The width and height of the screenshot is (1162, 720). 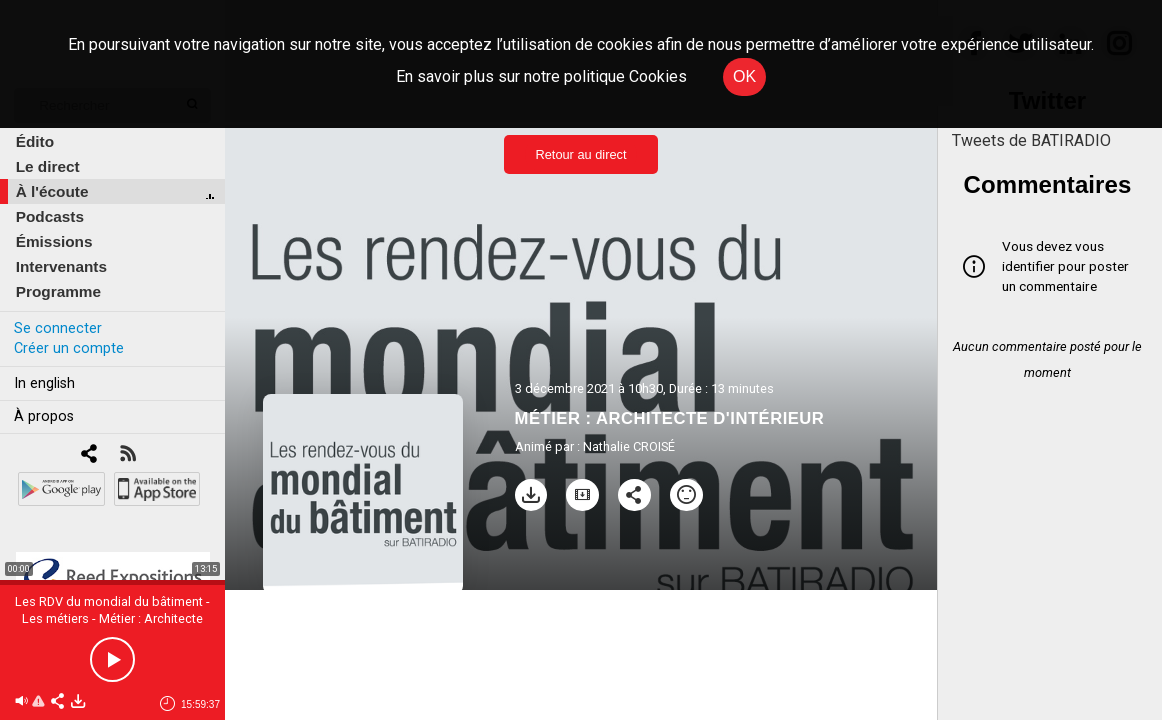 I want to click on Émissions, so click(x=54, y=241).